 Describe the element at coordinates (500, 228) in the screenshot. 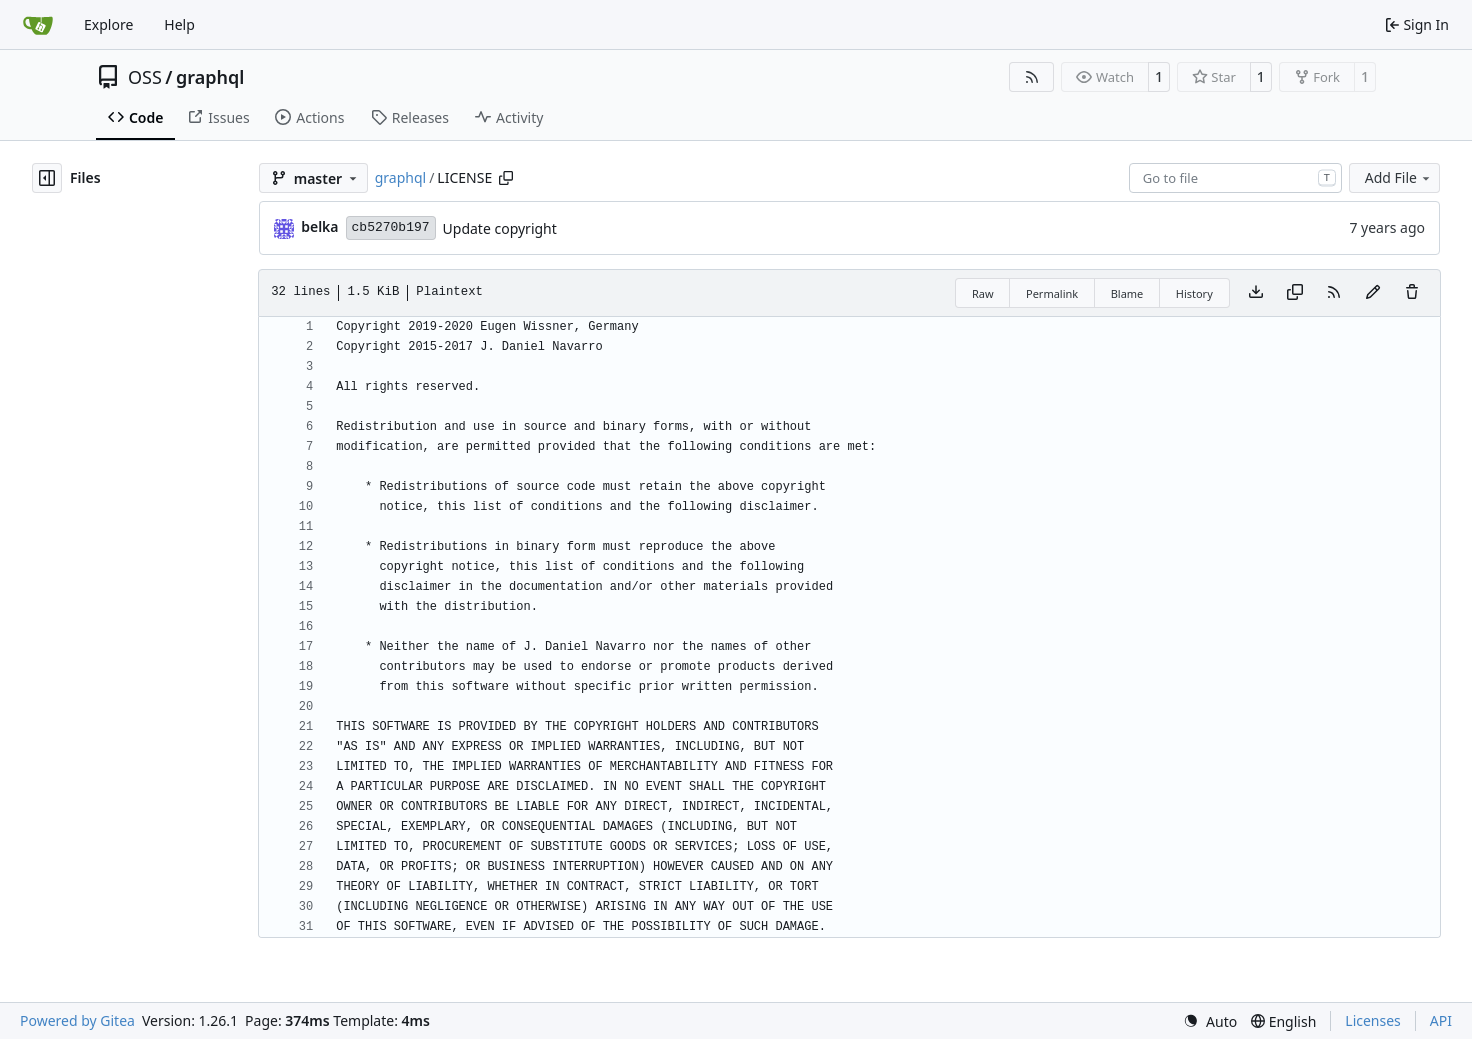

I see `Update copyright` at that location.